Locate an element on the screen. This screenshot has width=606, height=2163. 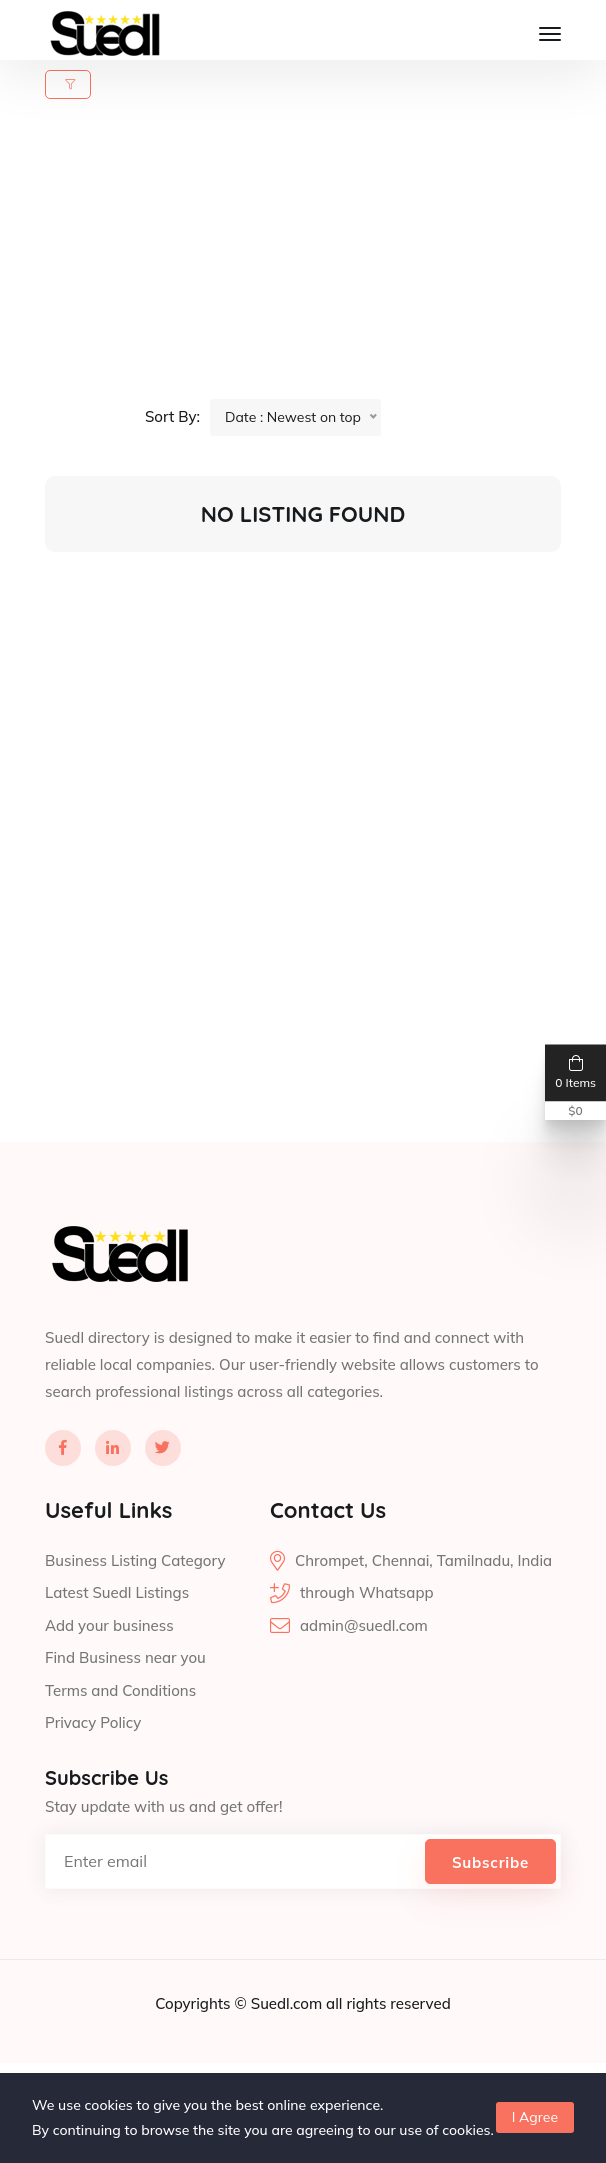
[Advertisement] is located at coordinates (315, 259).